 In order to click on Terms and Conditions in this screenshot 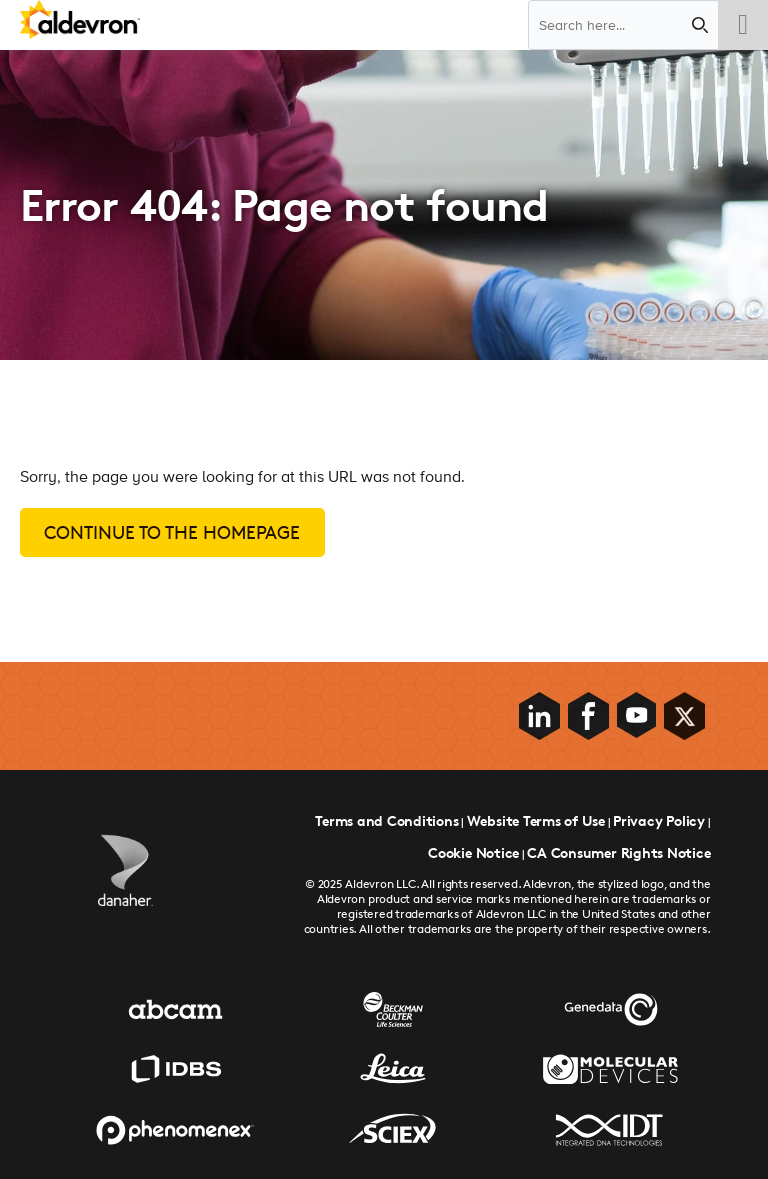, I will do `click(386, 820)`.